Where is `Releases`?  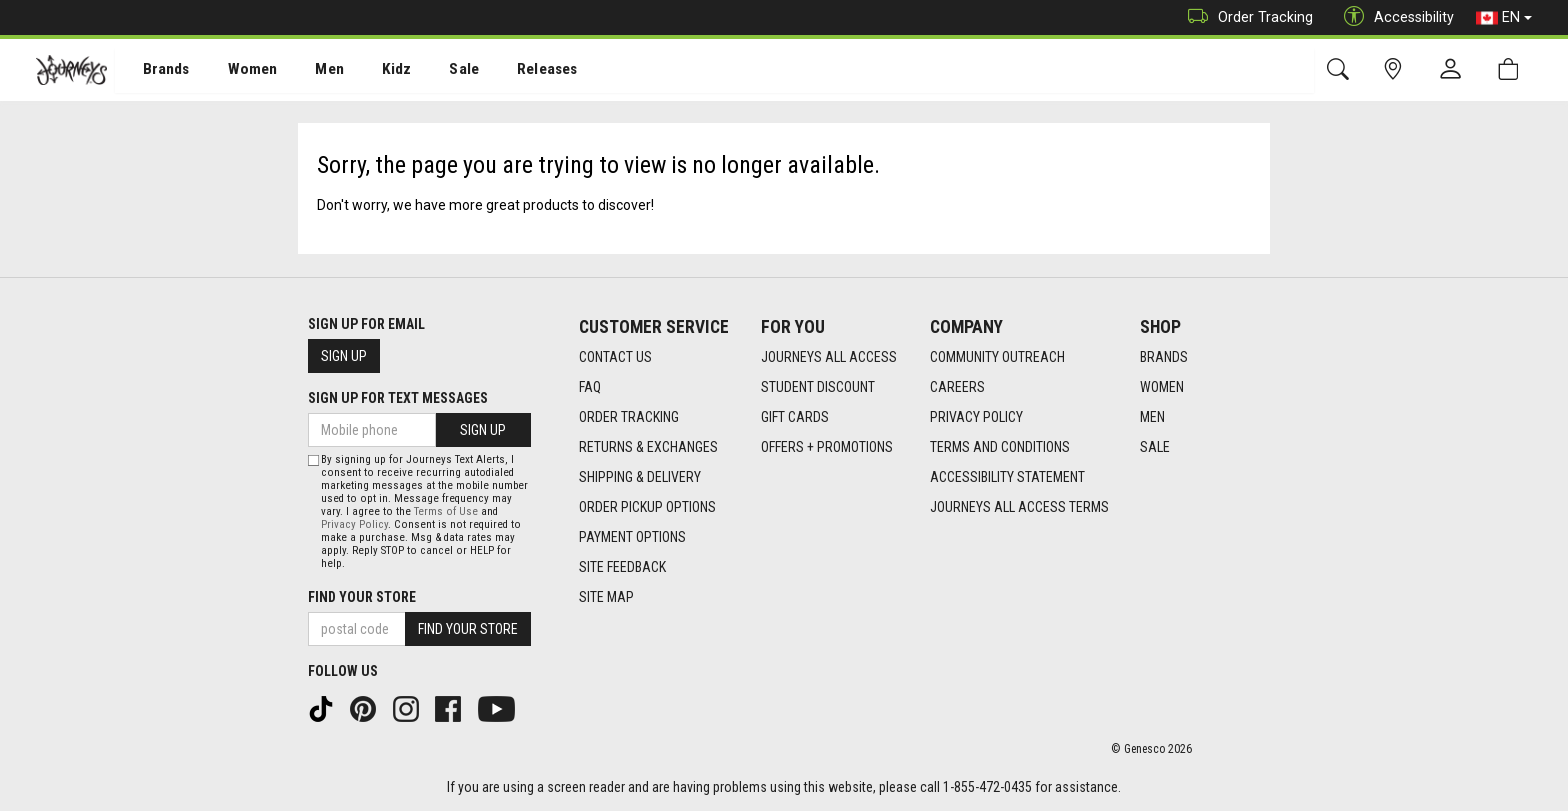
Releases is located at coordinates (517, 71).